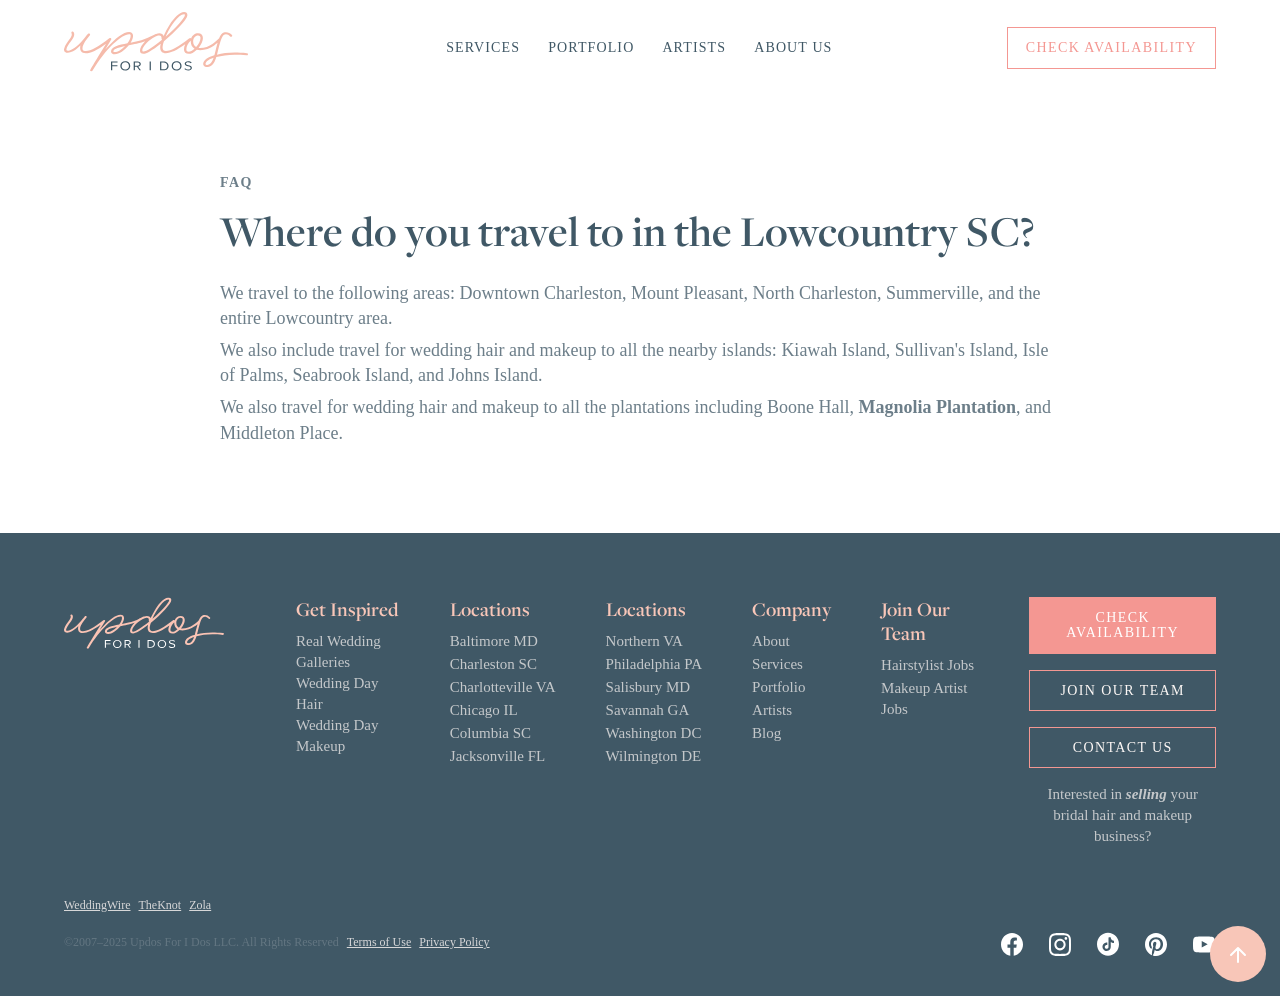 The height and width of the screenshot is (996, 1280). Describe the element at coordinates (156, 48) in the screenshot. I see `[home]` at that location.